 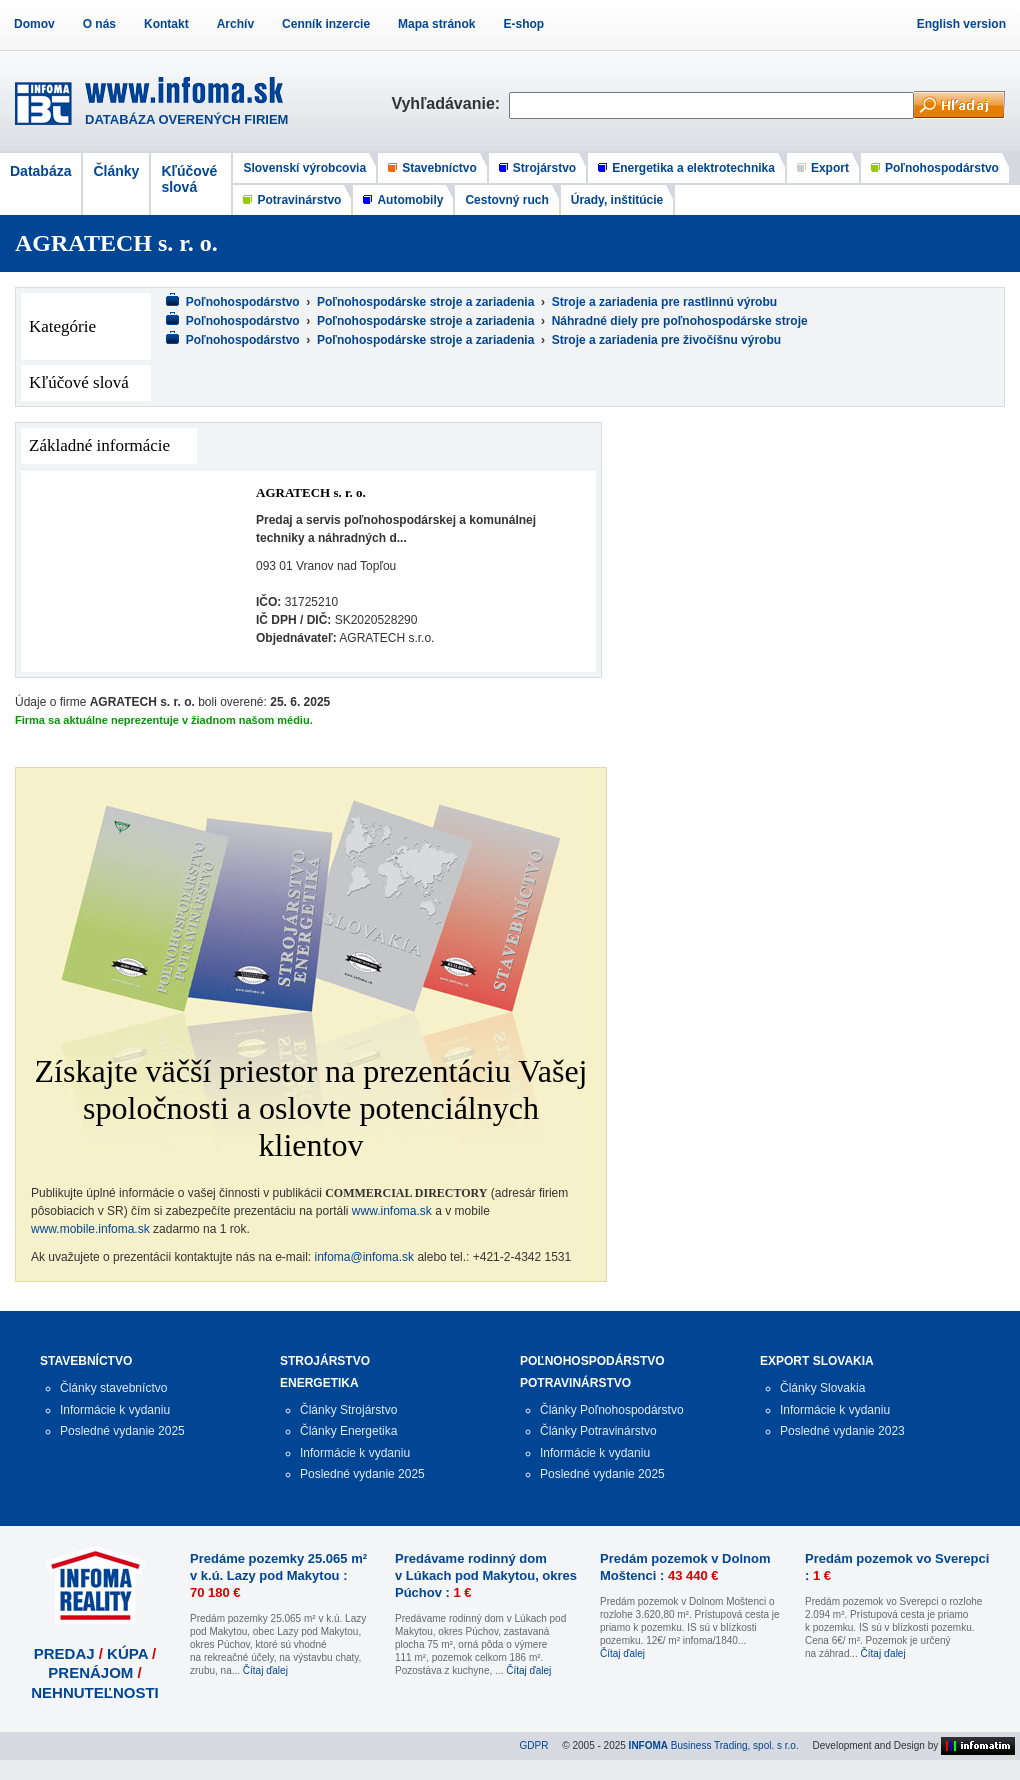 What do you see at coordinates (436, 24) in the screenshot?
I see `Mapa stránok` at bounding box center [436, 24].